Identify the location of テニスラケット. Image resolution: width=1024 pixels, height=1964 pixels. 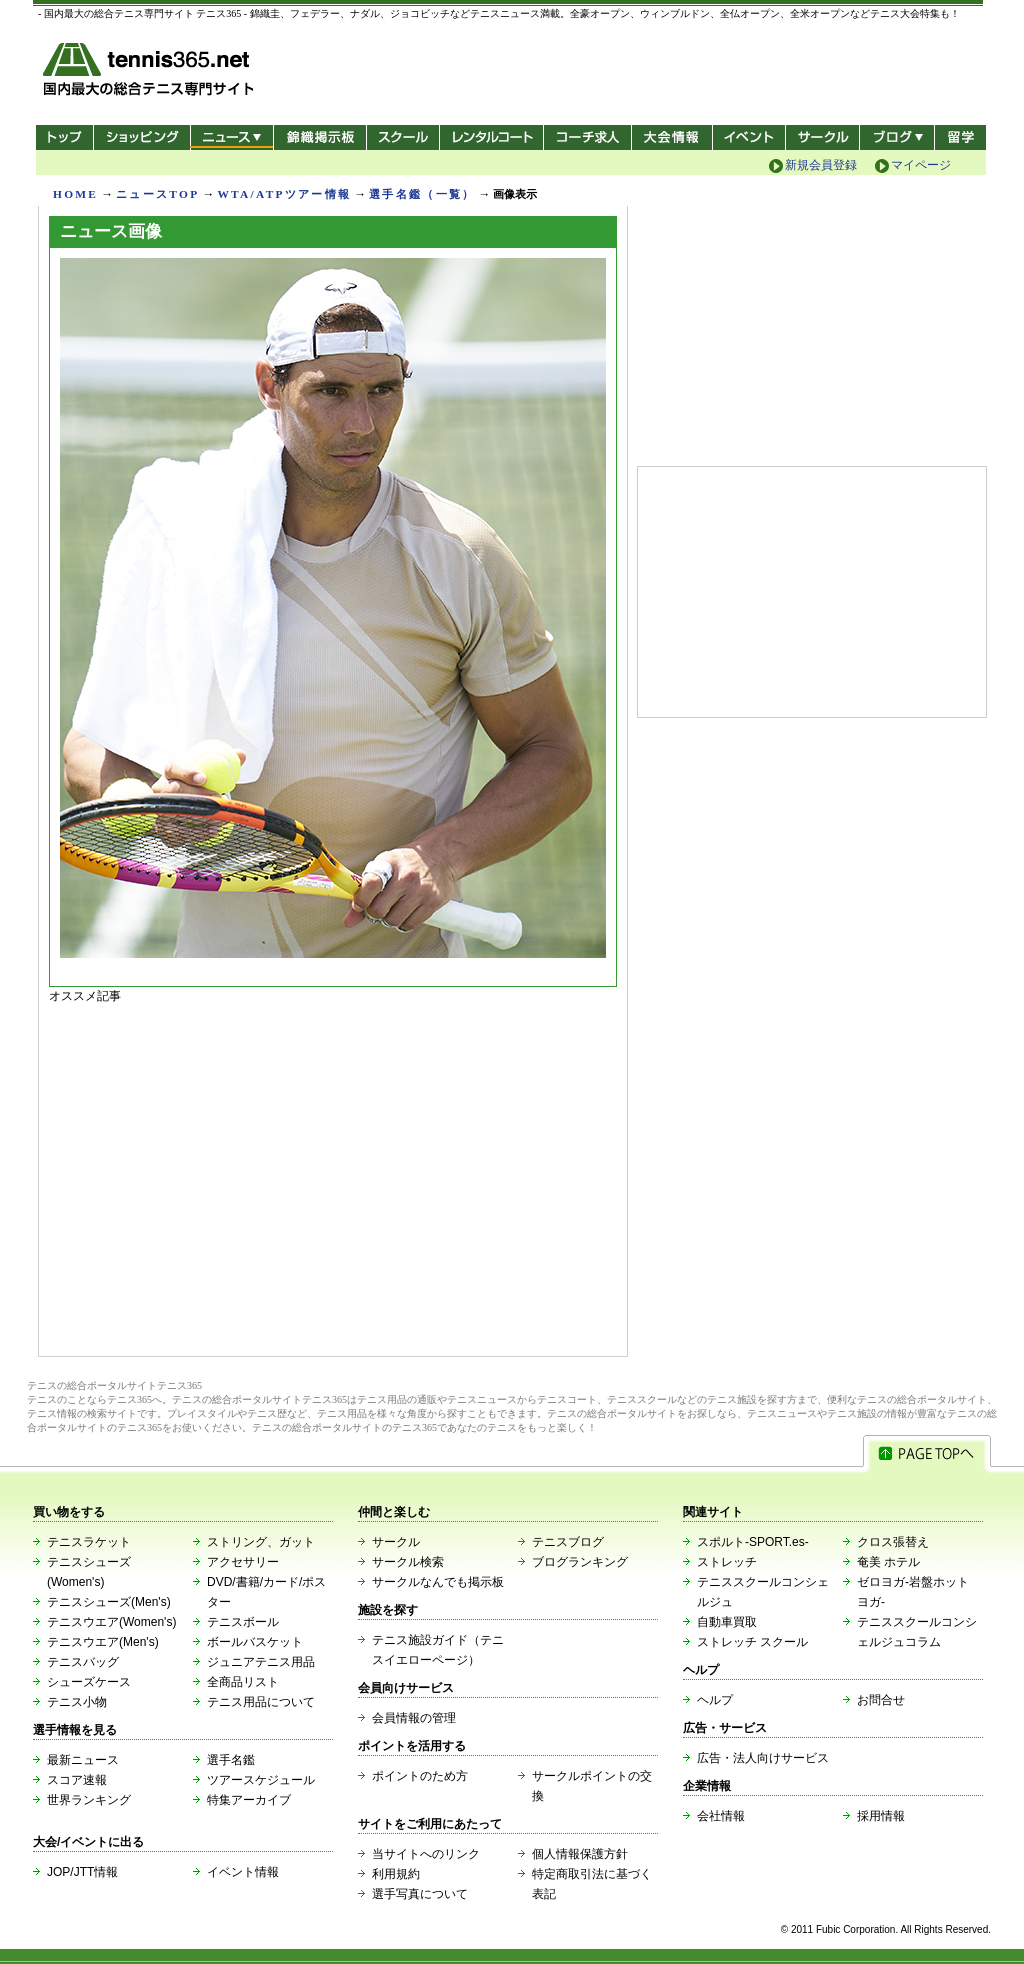
(89, 1542).